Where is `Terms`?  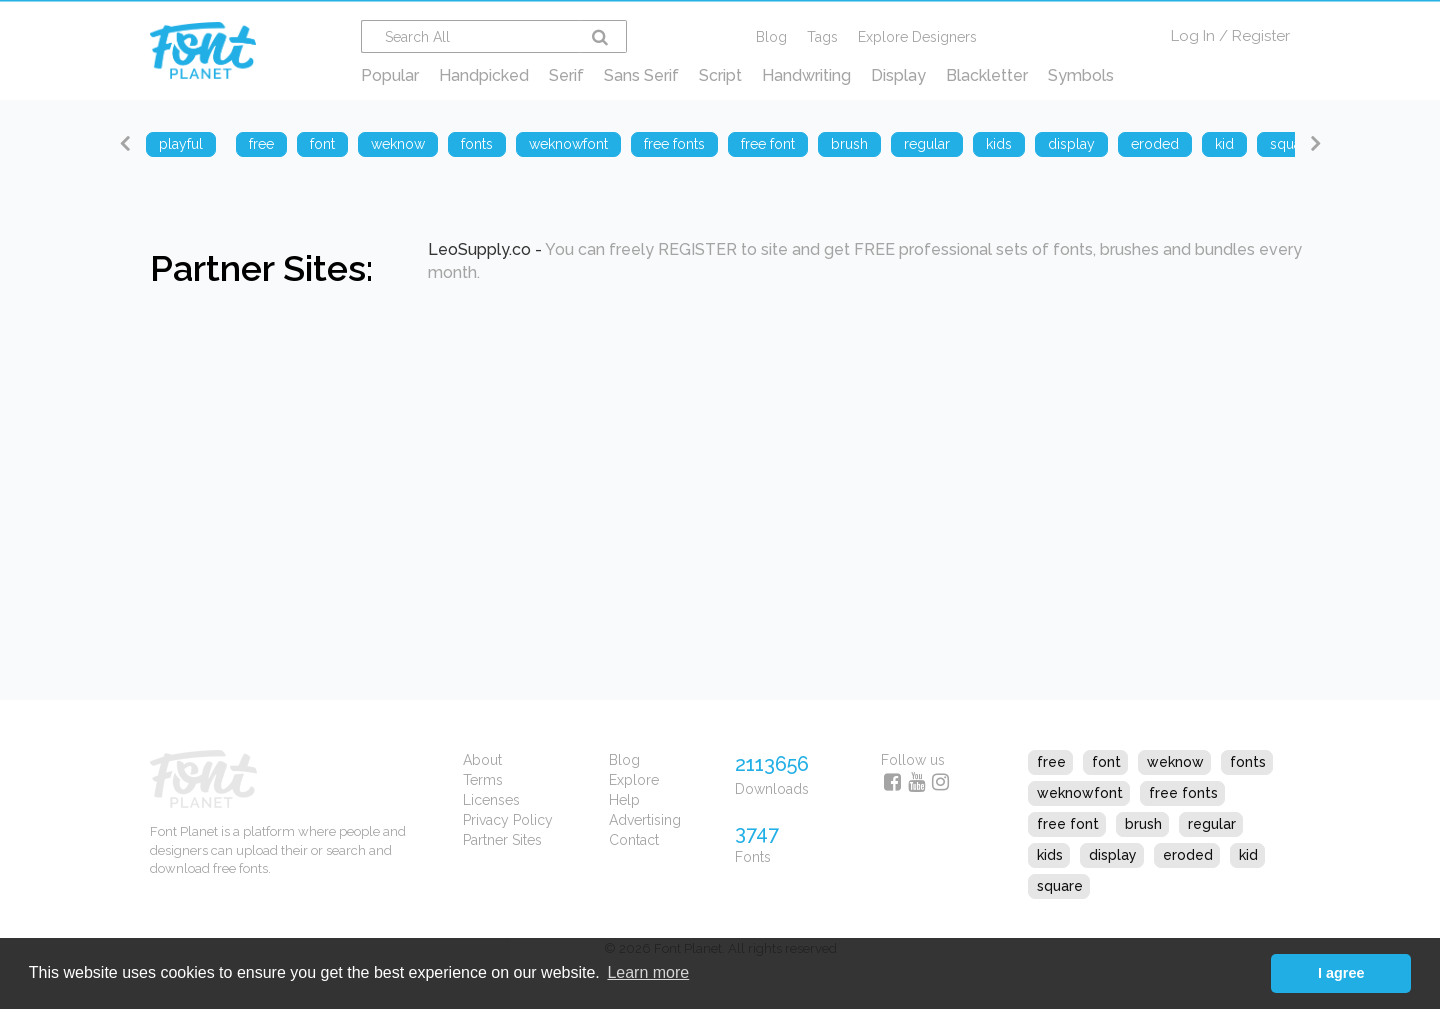 Terms is located at coordinates (483, 780).